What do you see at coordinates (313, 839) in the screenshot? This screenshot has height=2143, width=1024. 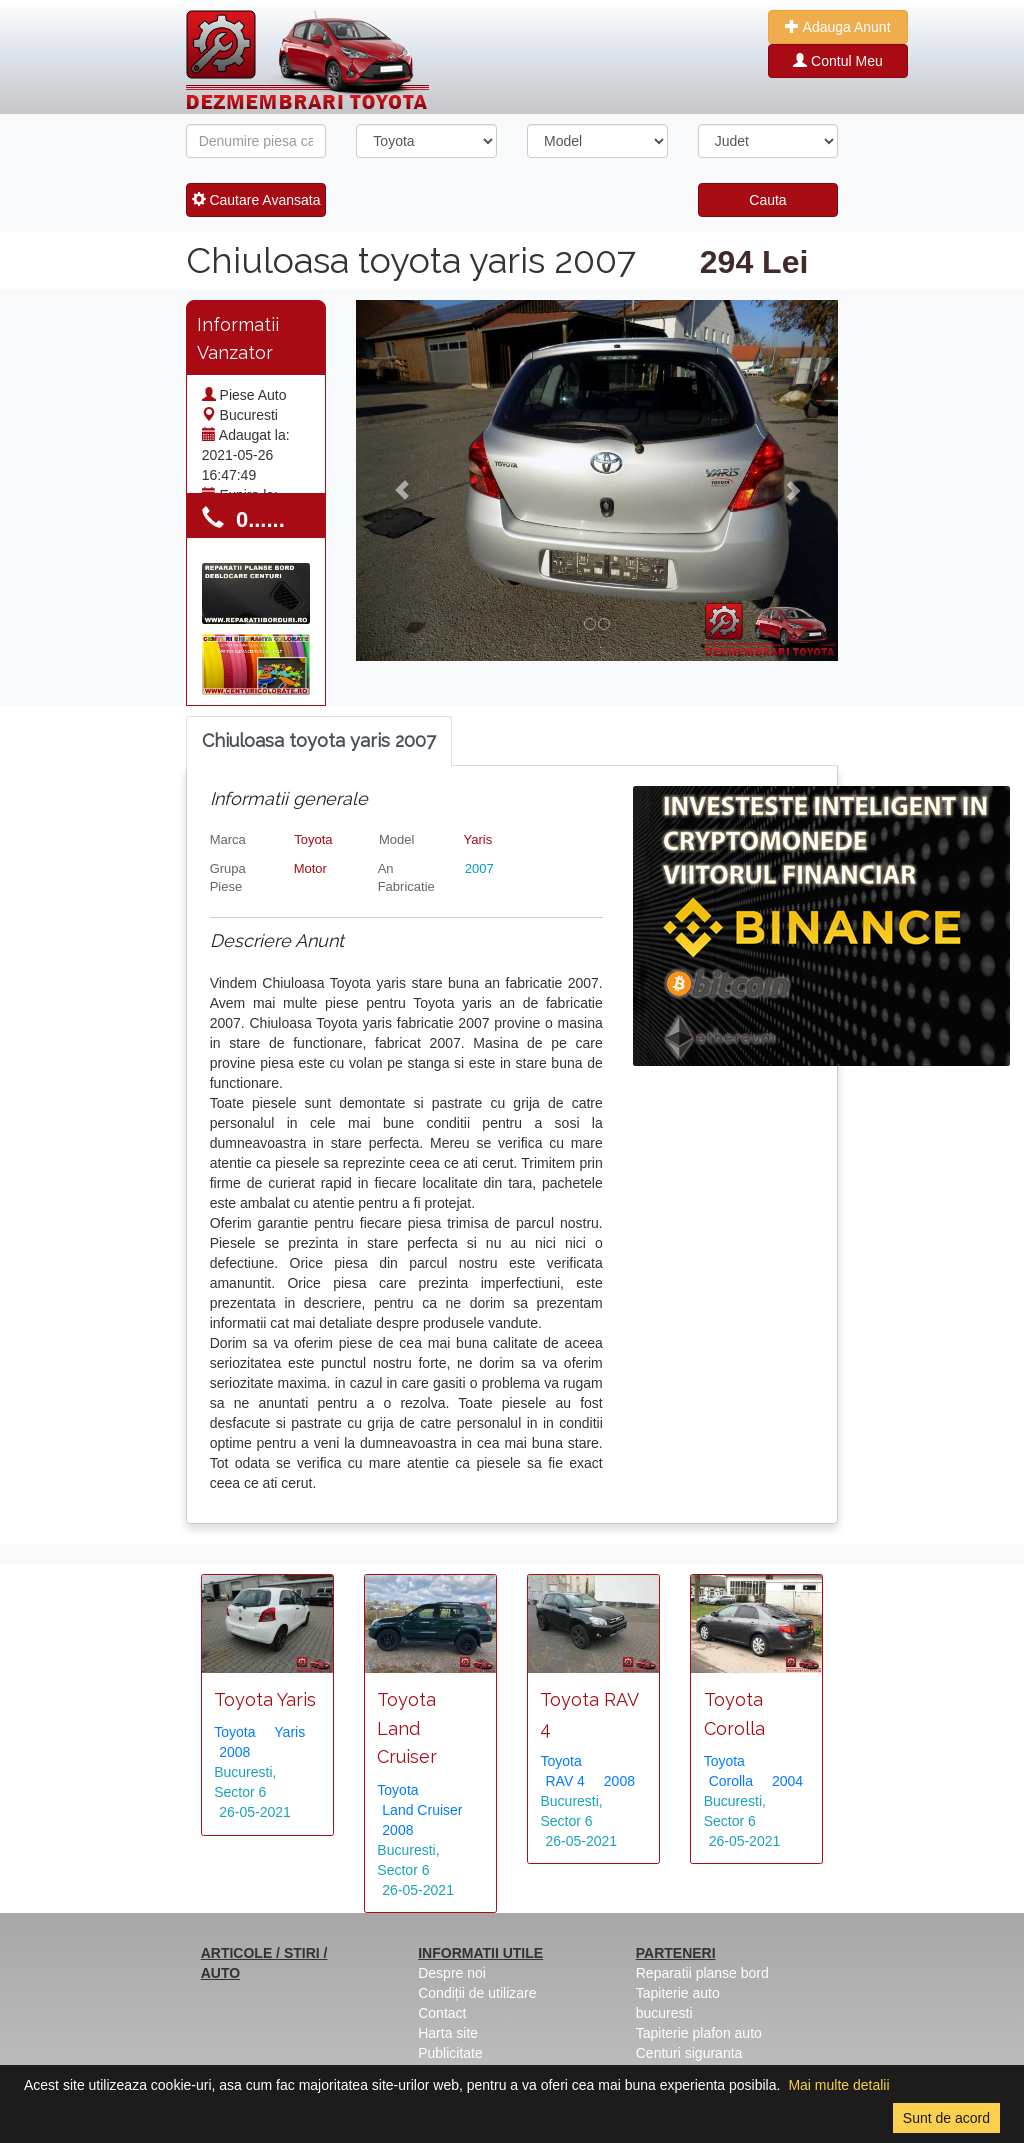 I see `Toyota` at bounding box center [313, 839].